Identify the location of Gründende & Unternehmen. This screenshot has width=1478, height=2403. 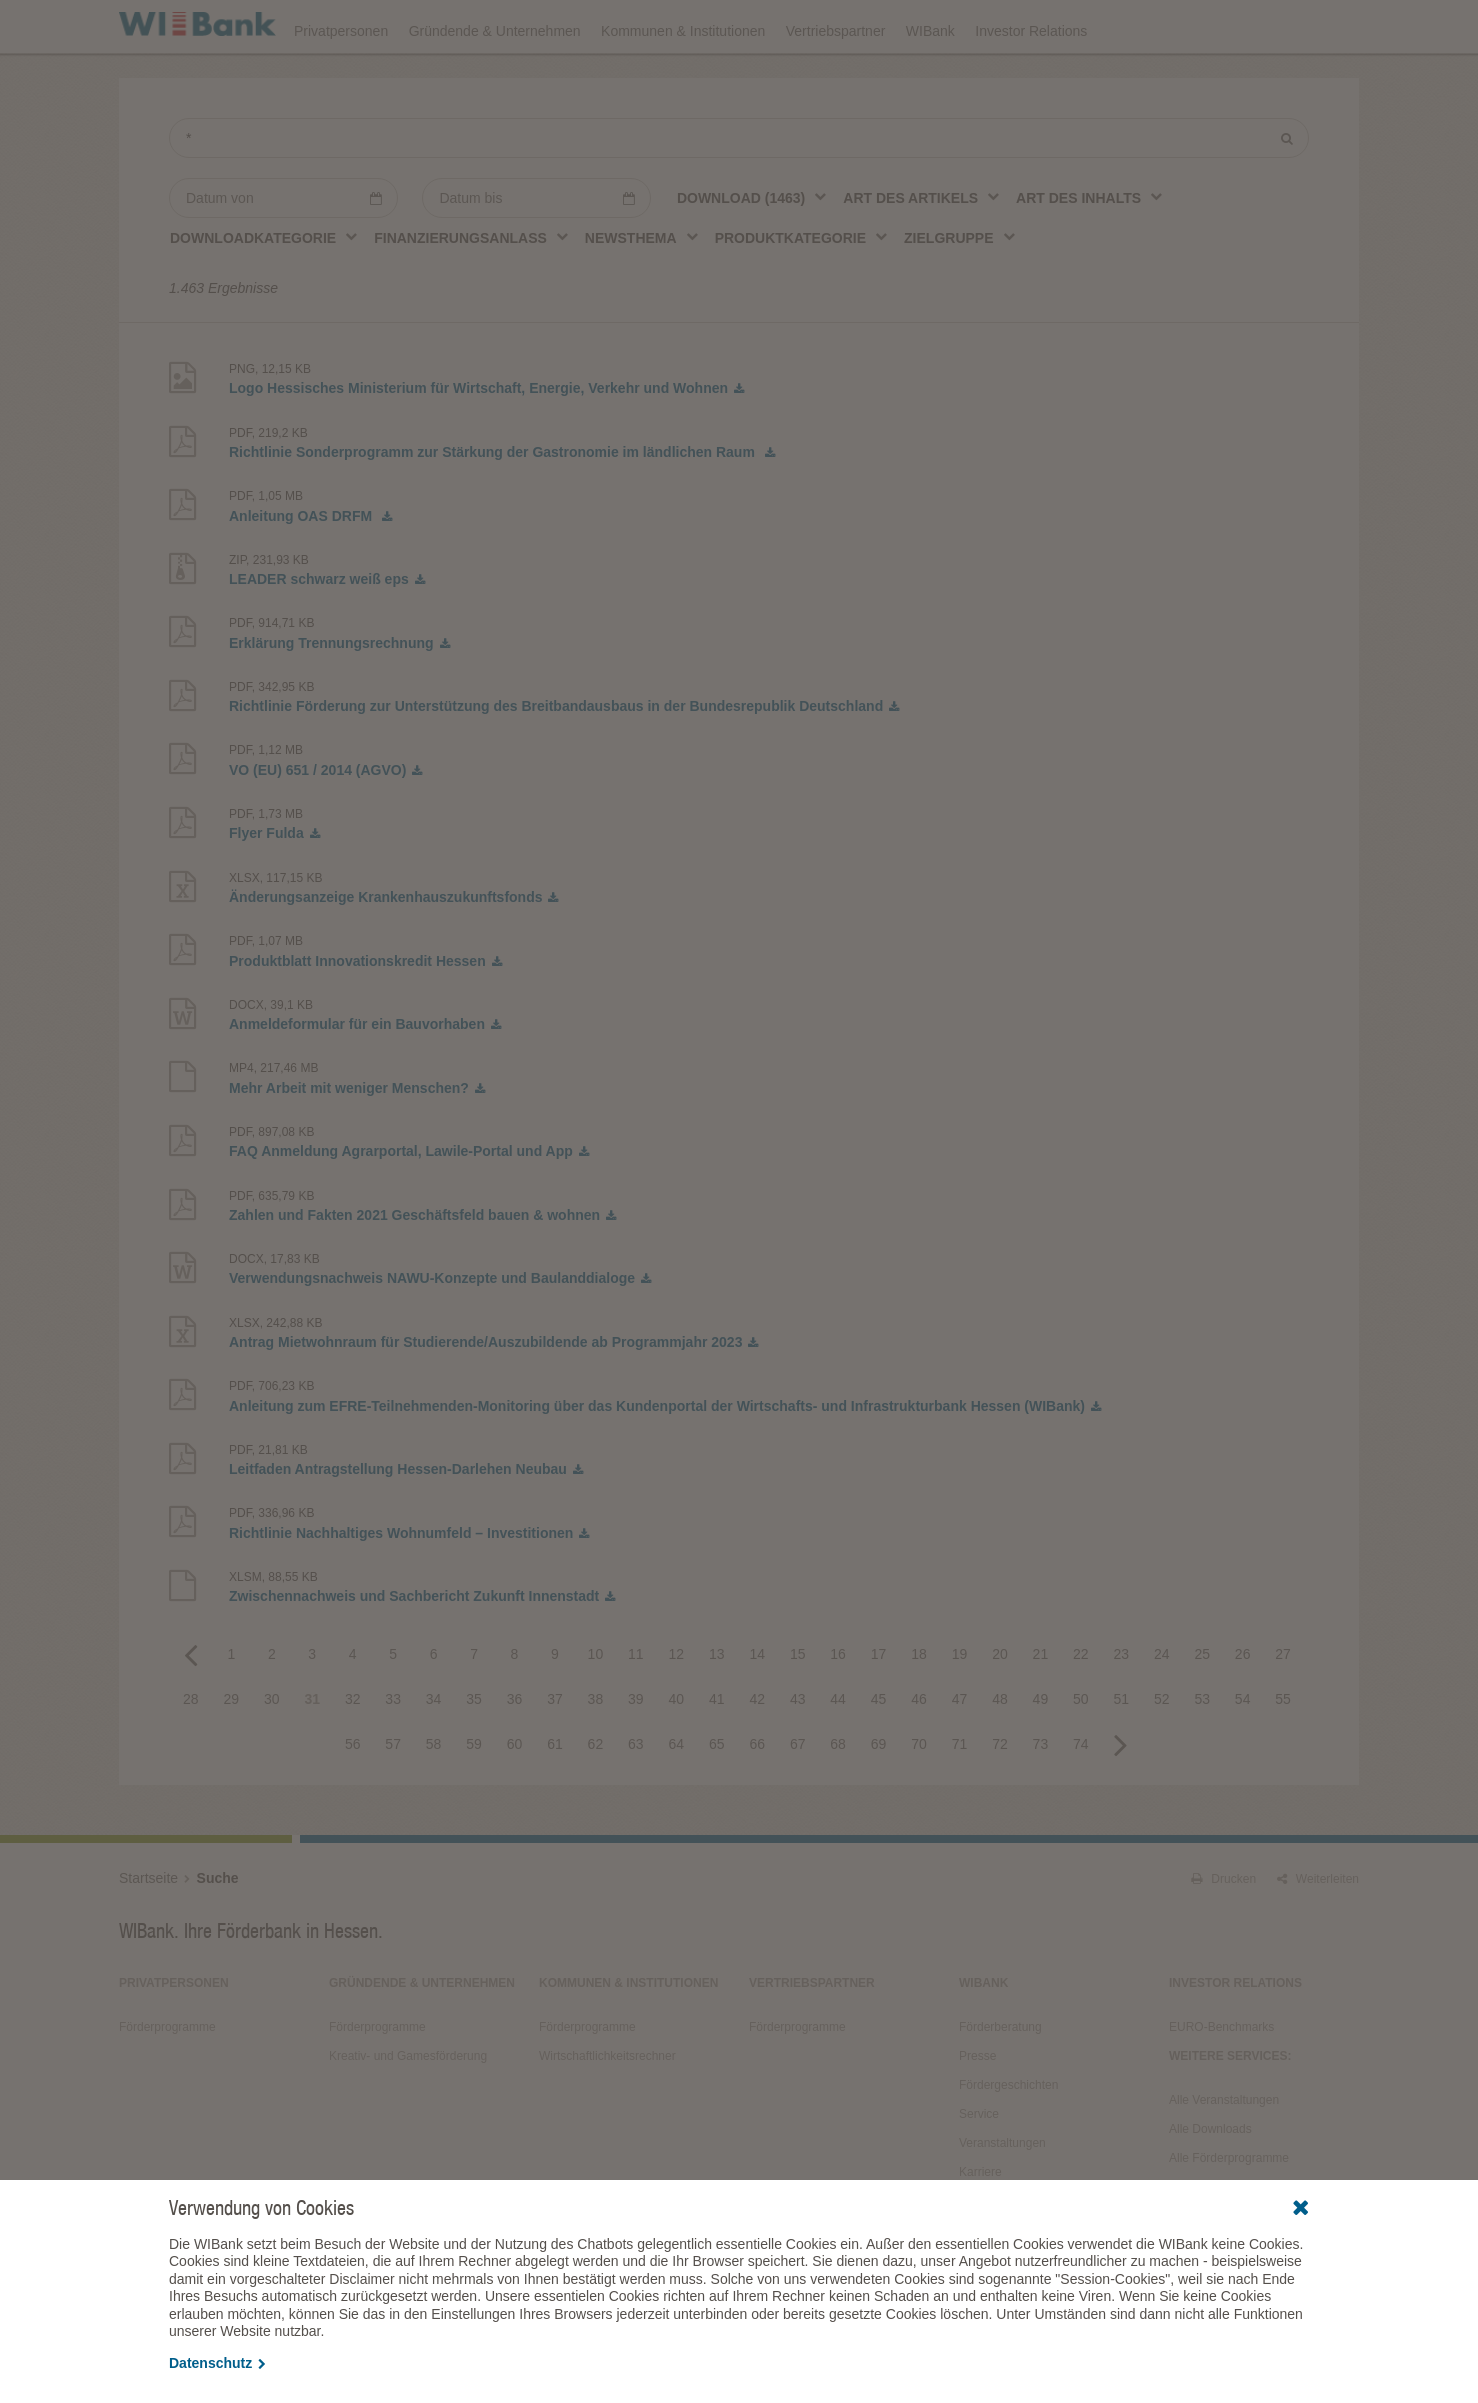
(495, 82).